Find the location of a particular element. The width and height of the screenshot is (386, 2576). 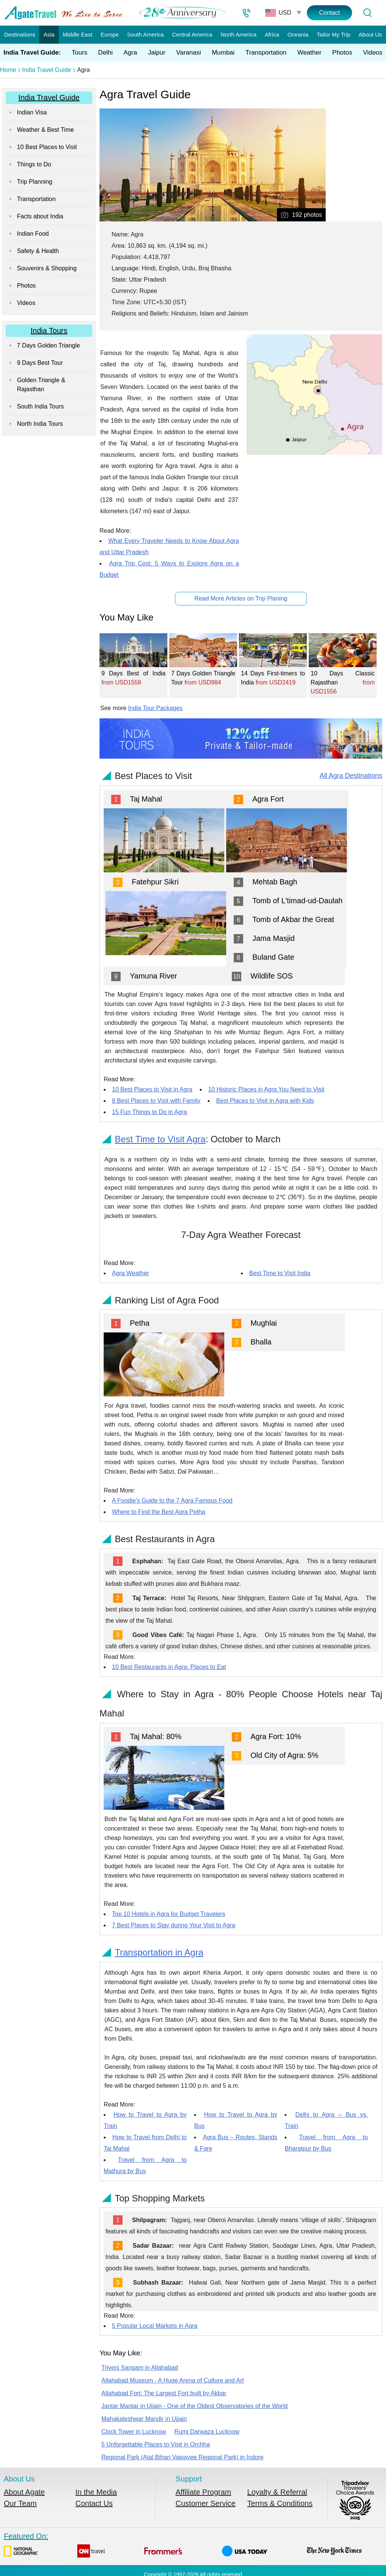

8 Best Places to Visit with Family is located at coordinates (156, 1100).